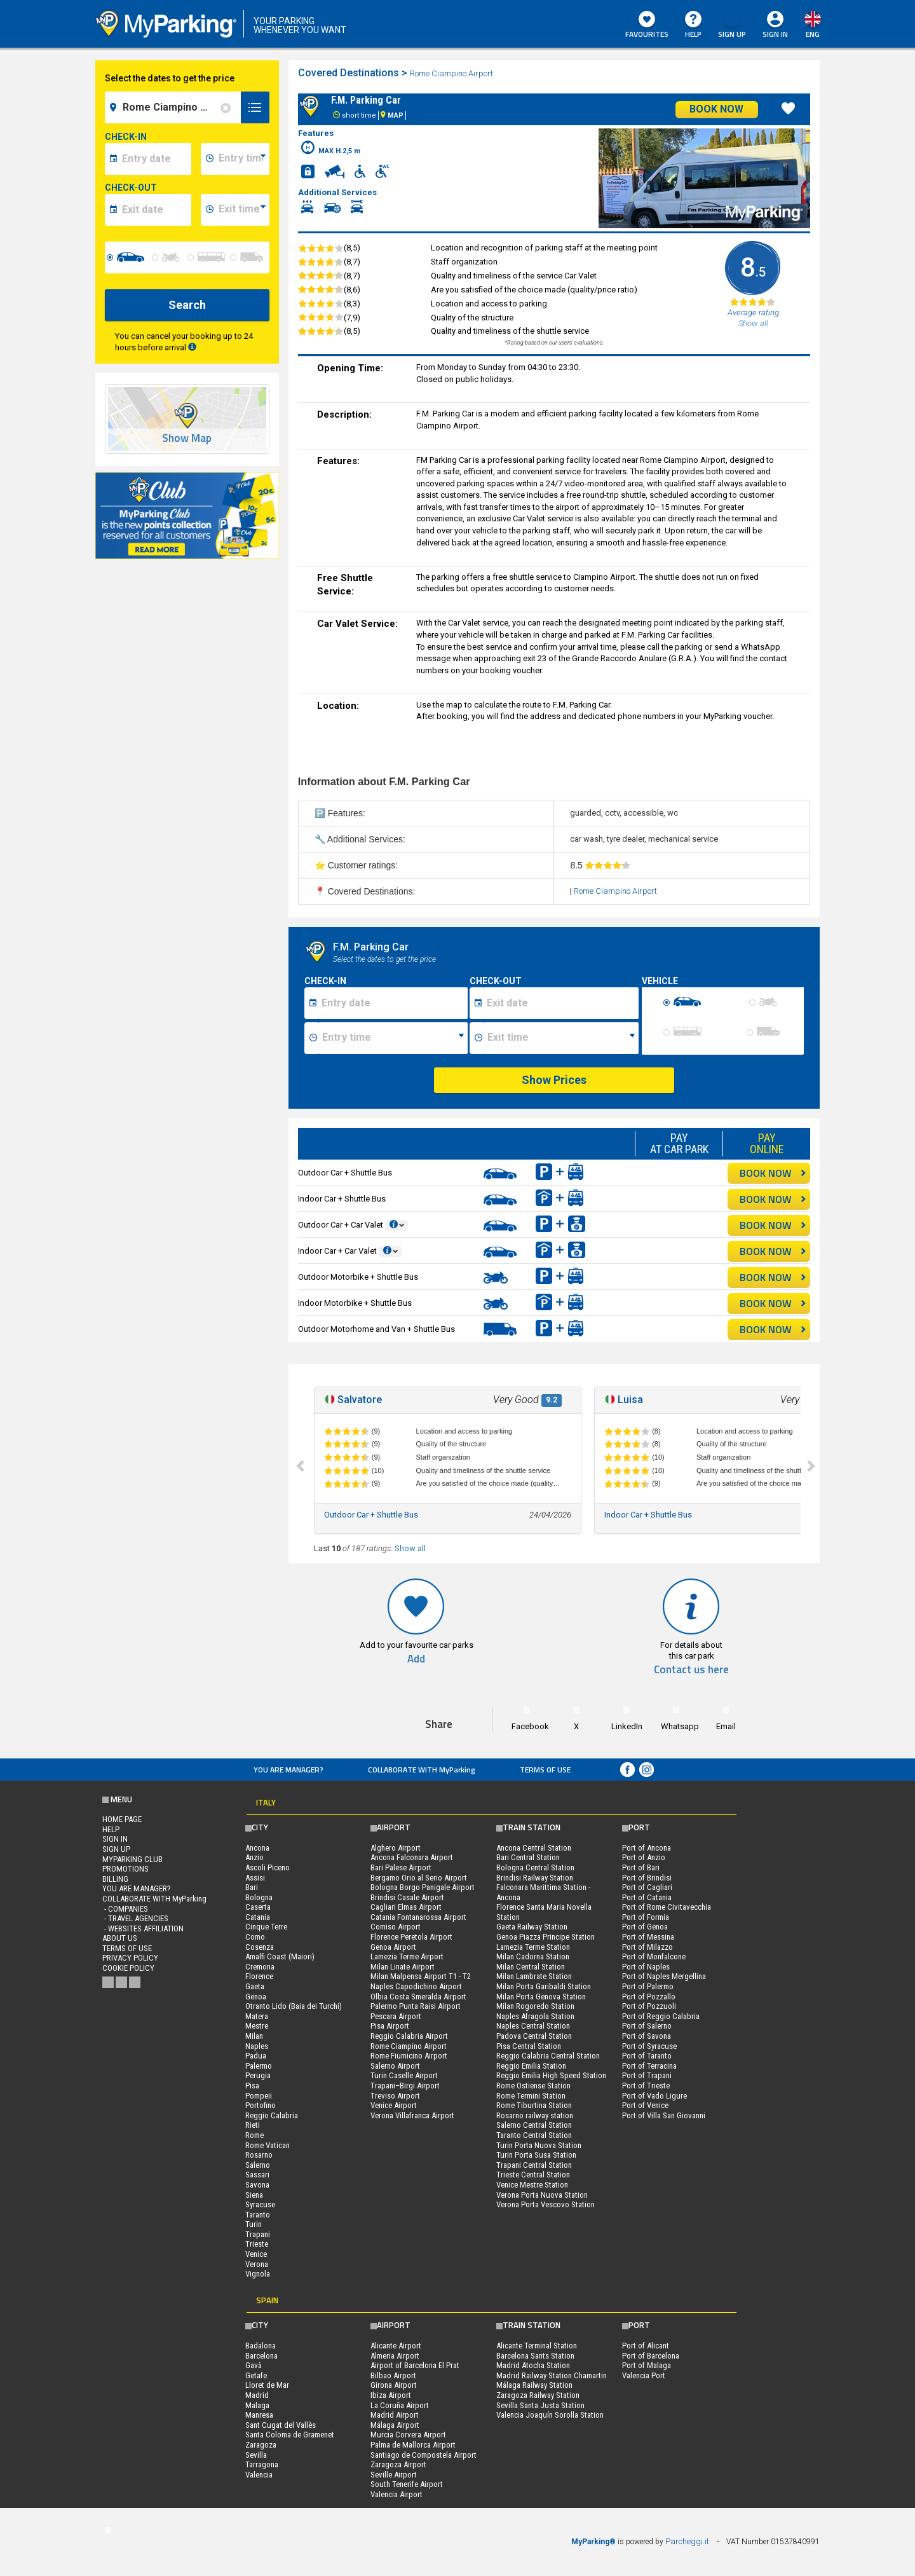  What do you see at coordinates (654, 1956) in the screenshot?
I see `Port of Monfalcone` at bounding box center [654, 1956].